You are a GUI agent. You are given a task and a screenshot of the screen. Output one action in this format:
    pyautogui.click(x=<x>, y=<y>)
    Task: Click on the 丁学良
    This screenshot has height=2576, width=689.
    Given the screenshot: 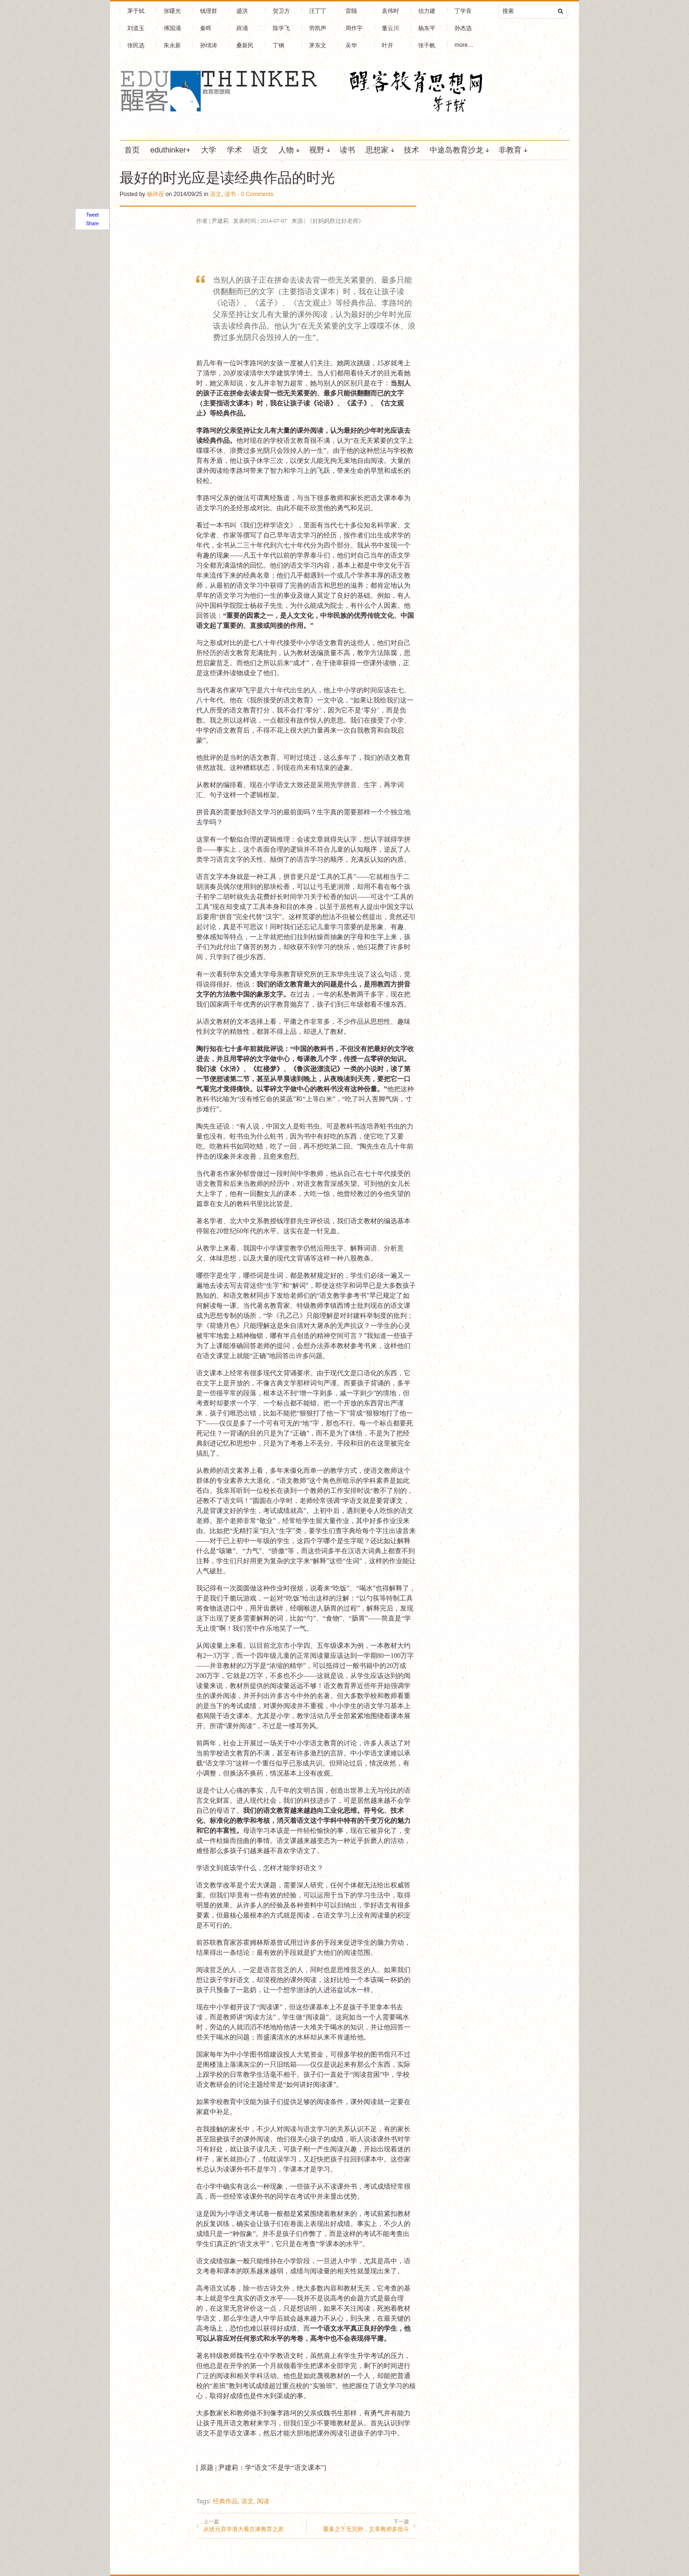 What is the action you would take?
    pyautogui.click(x=463, y=11)
    